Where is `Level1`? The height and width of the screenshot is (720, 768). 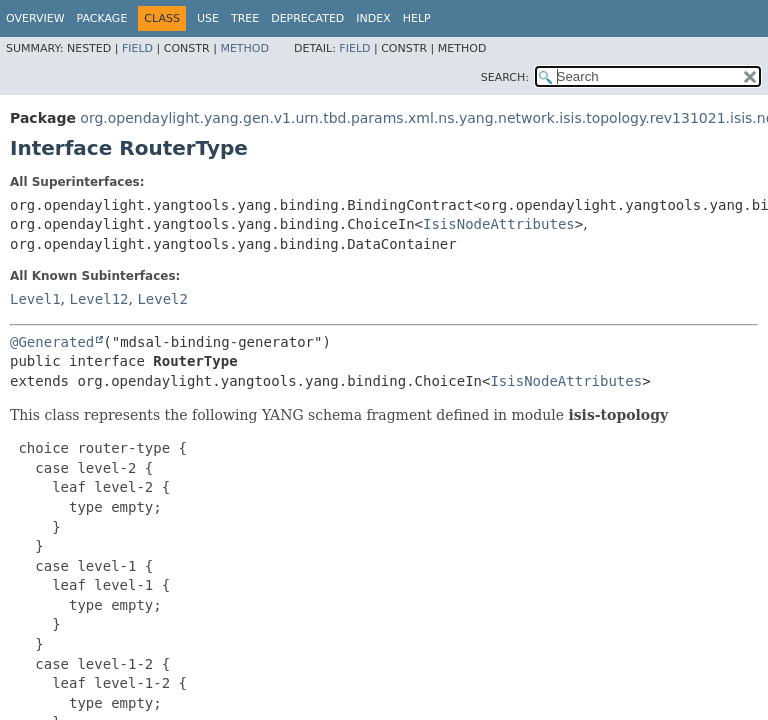 Level1 is located at coordinates (35, 299).